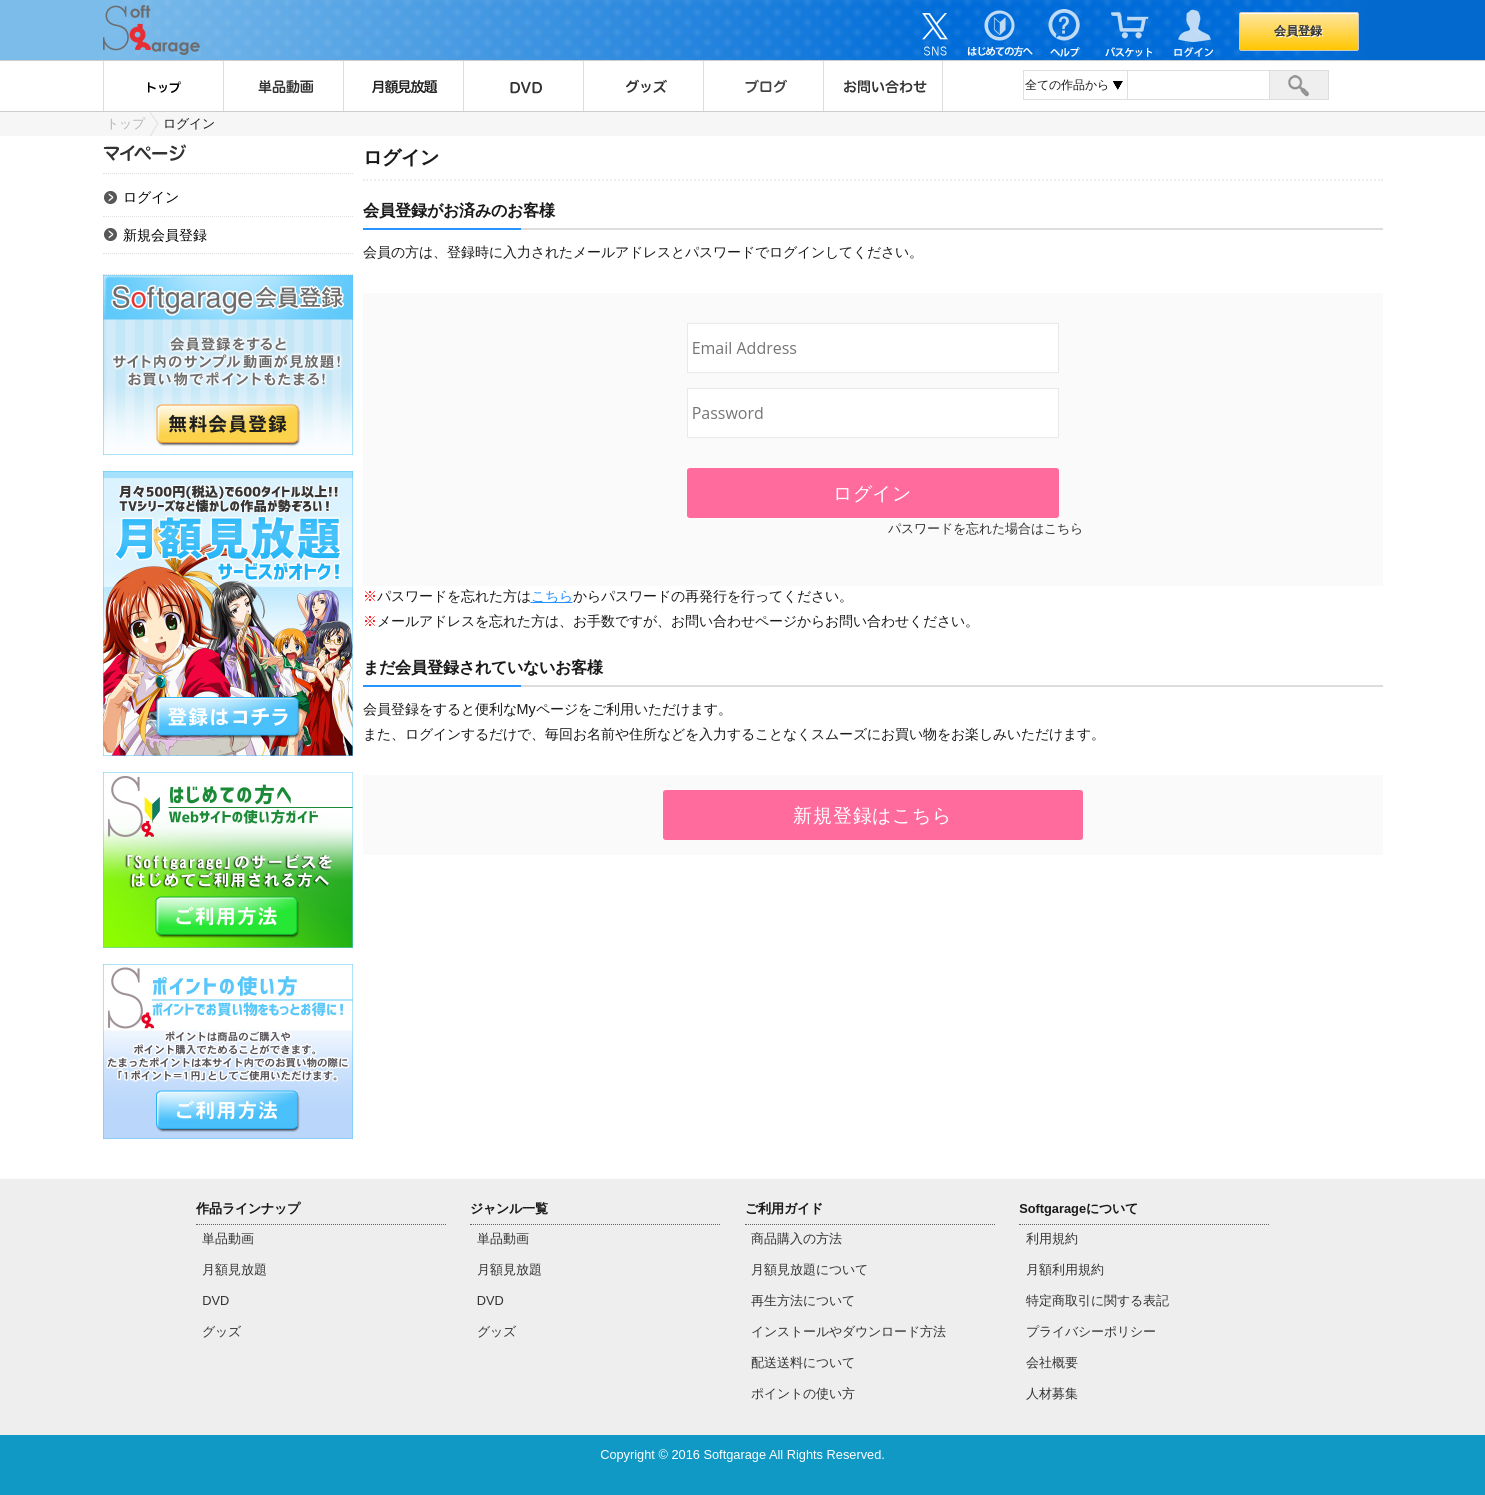  I want to click on 単品動画, so click(283, 86).